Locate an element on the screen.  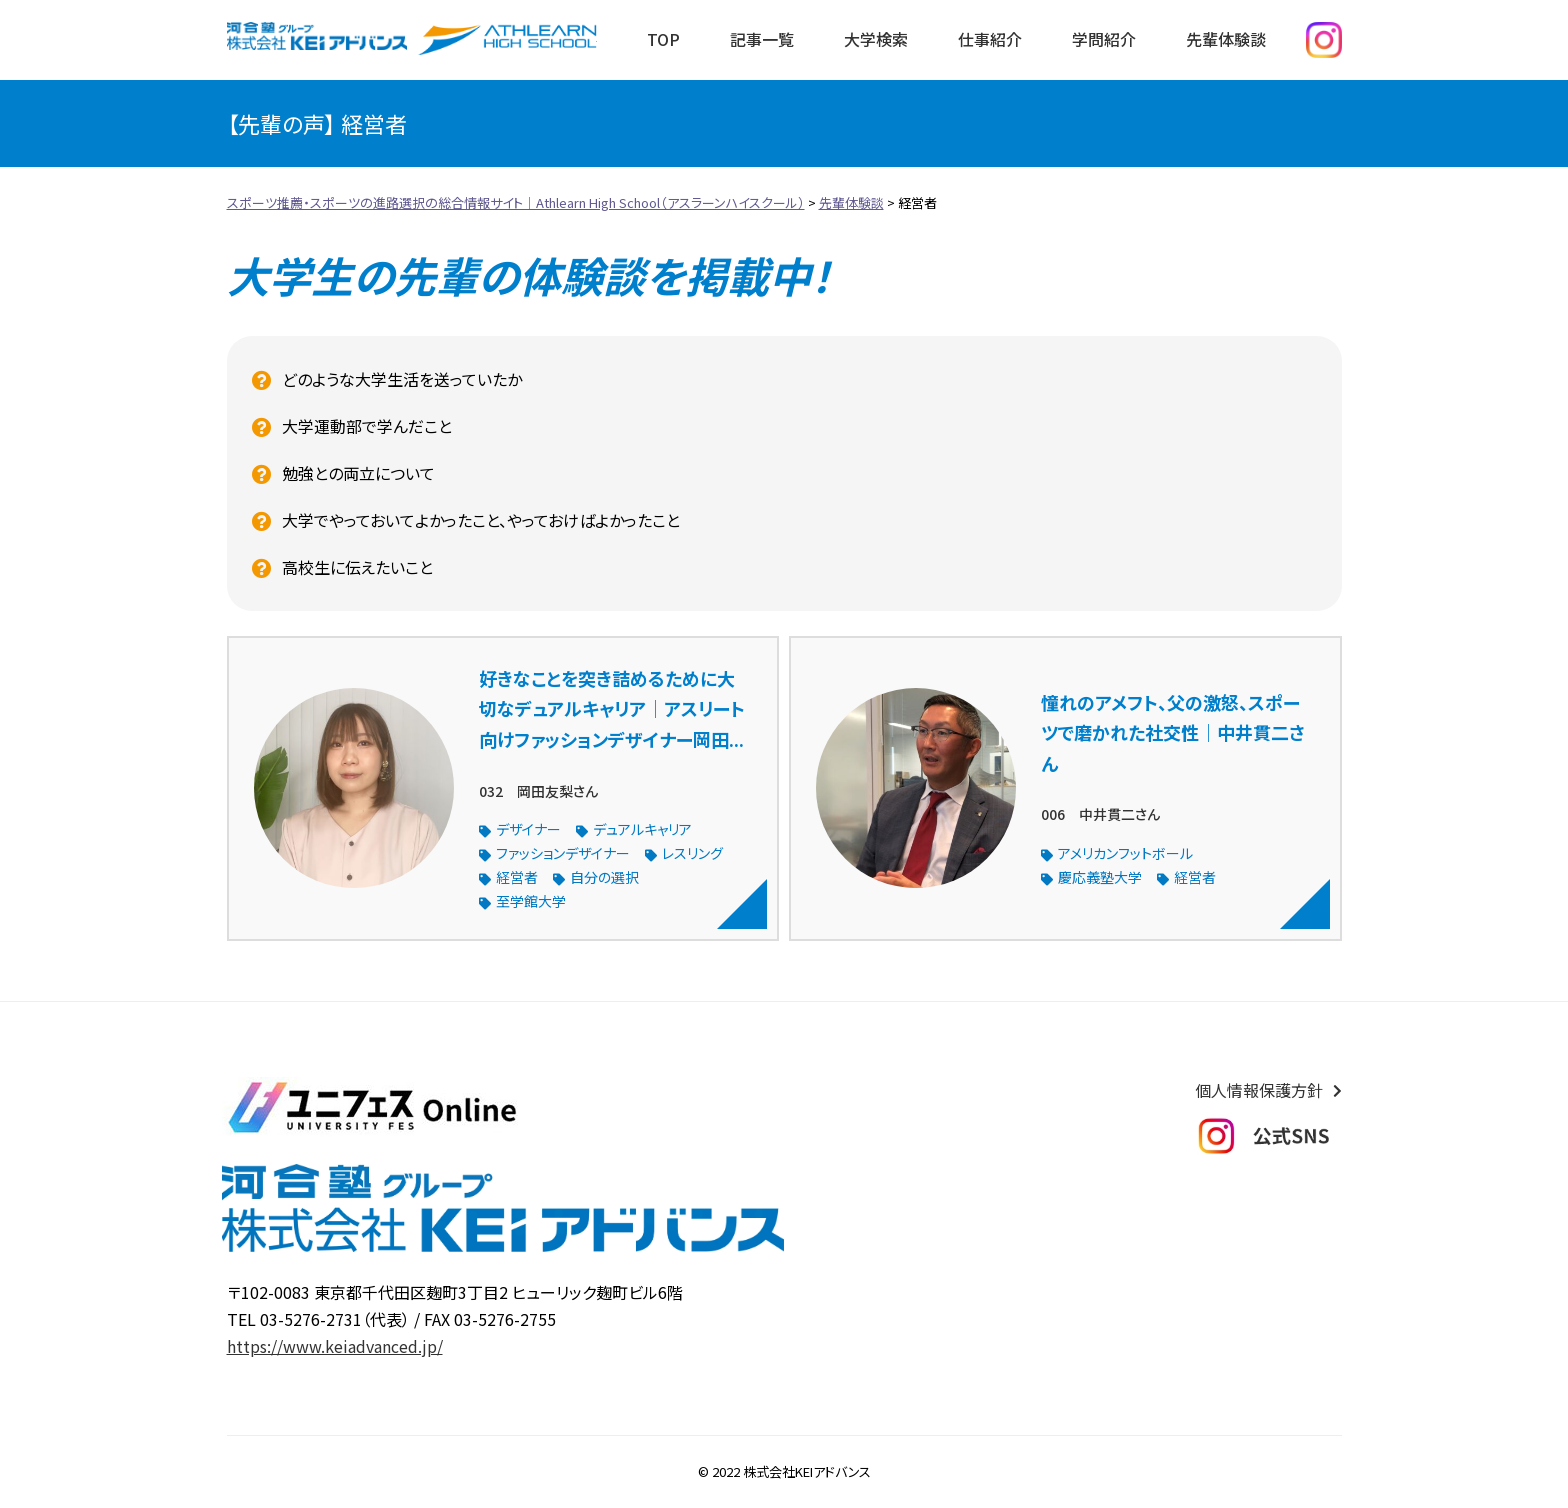
経営者 is located at coordinates (517, 877).